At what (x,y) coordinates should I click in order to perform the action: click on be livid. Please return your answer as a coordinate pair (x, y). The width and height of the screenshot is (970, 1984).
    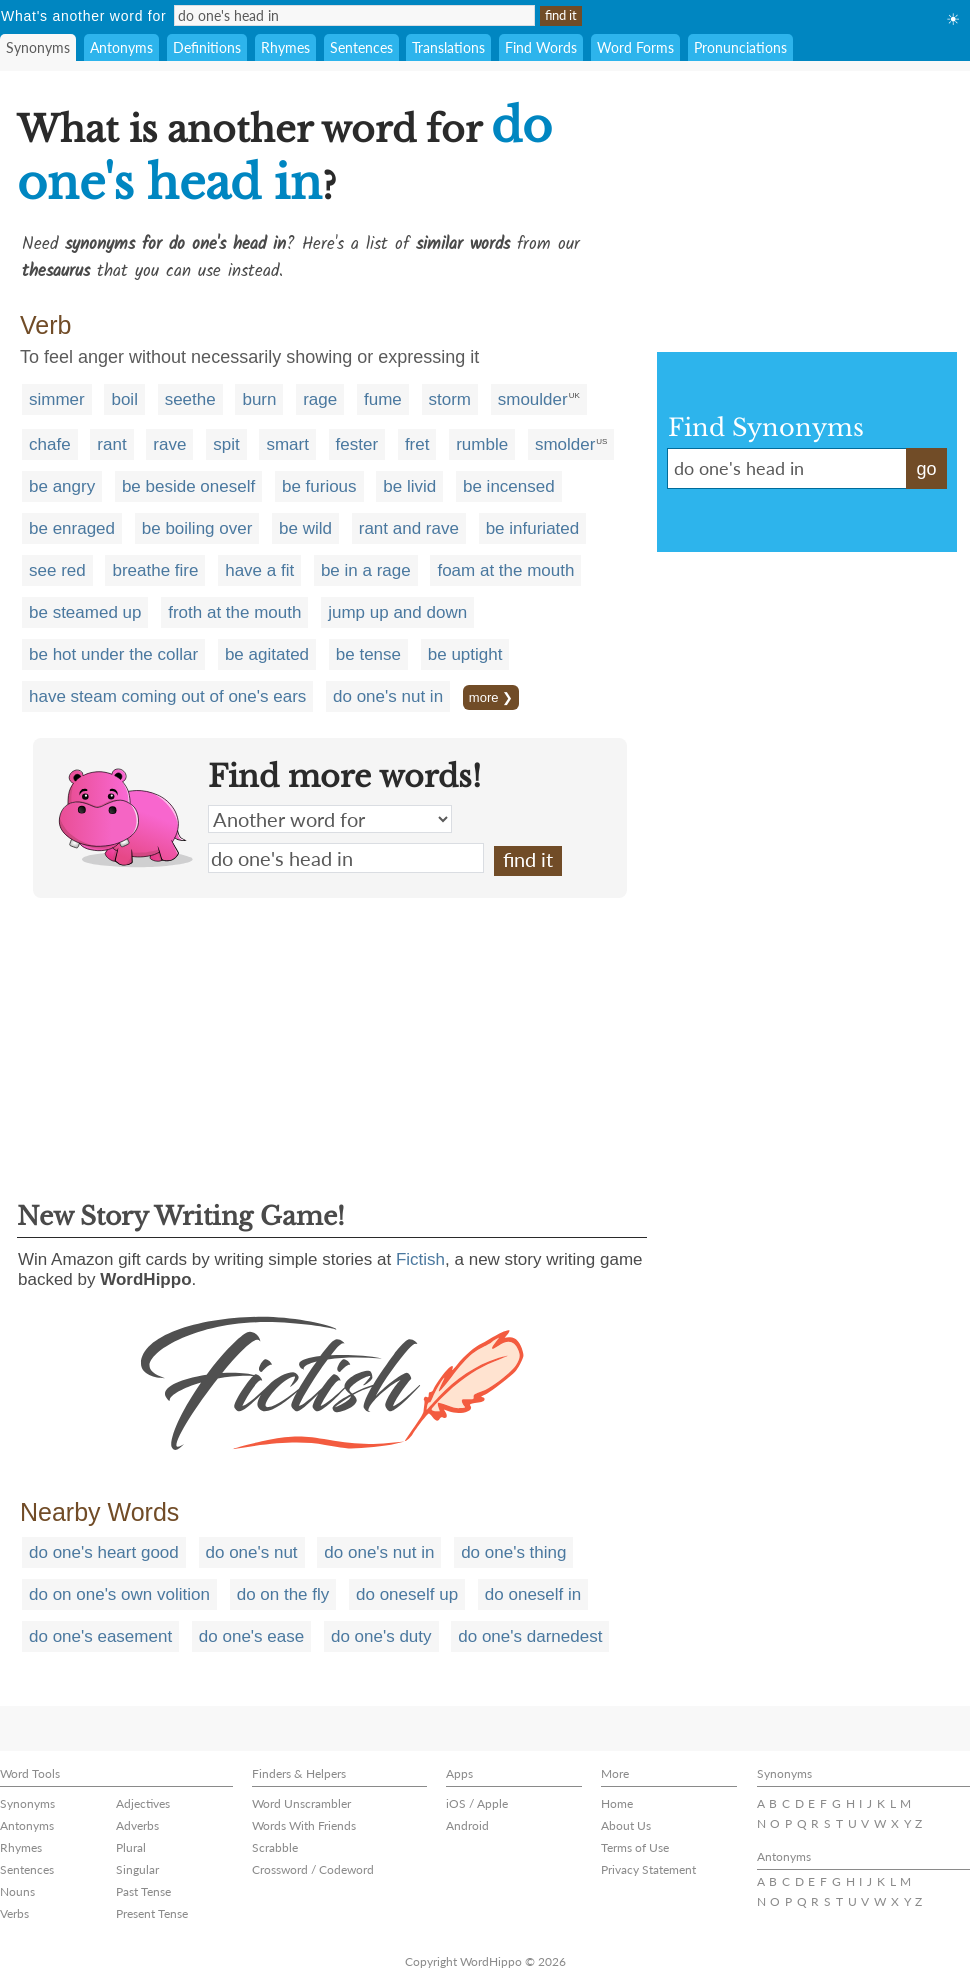
    Looking at the image, I should click on (409, 486).